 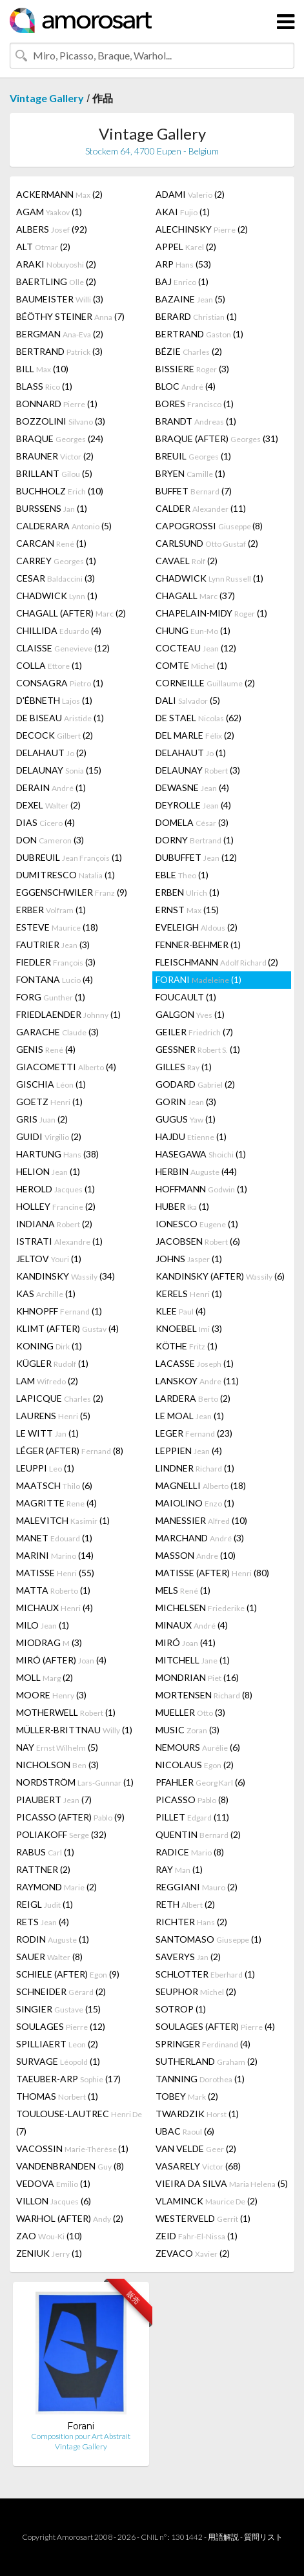 What do you see at coordinates (195, 1502) in the screenshot?
I see `MAIOLINO (1)` at bounding box center [195, 1502].